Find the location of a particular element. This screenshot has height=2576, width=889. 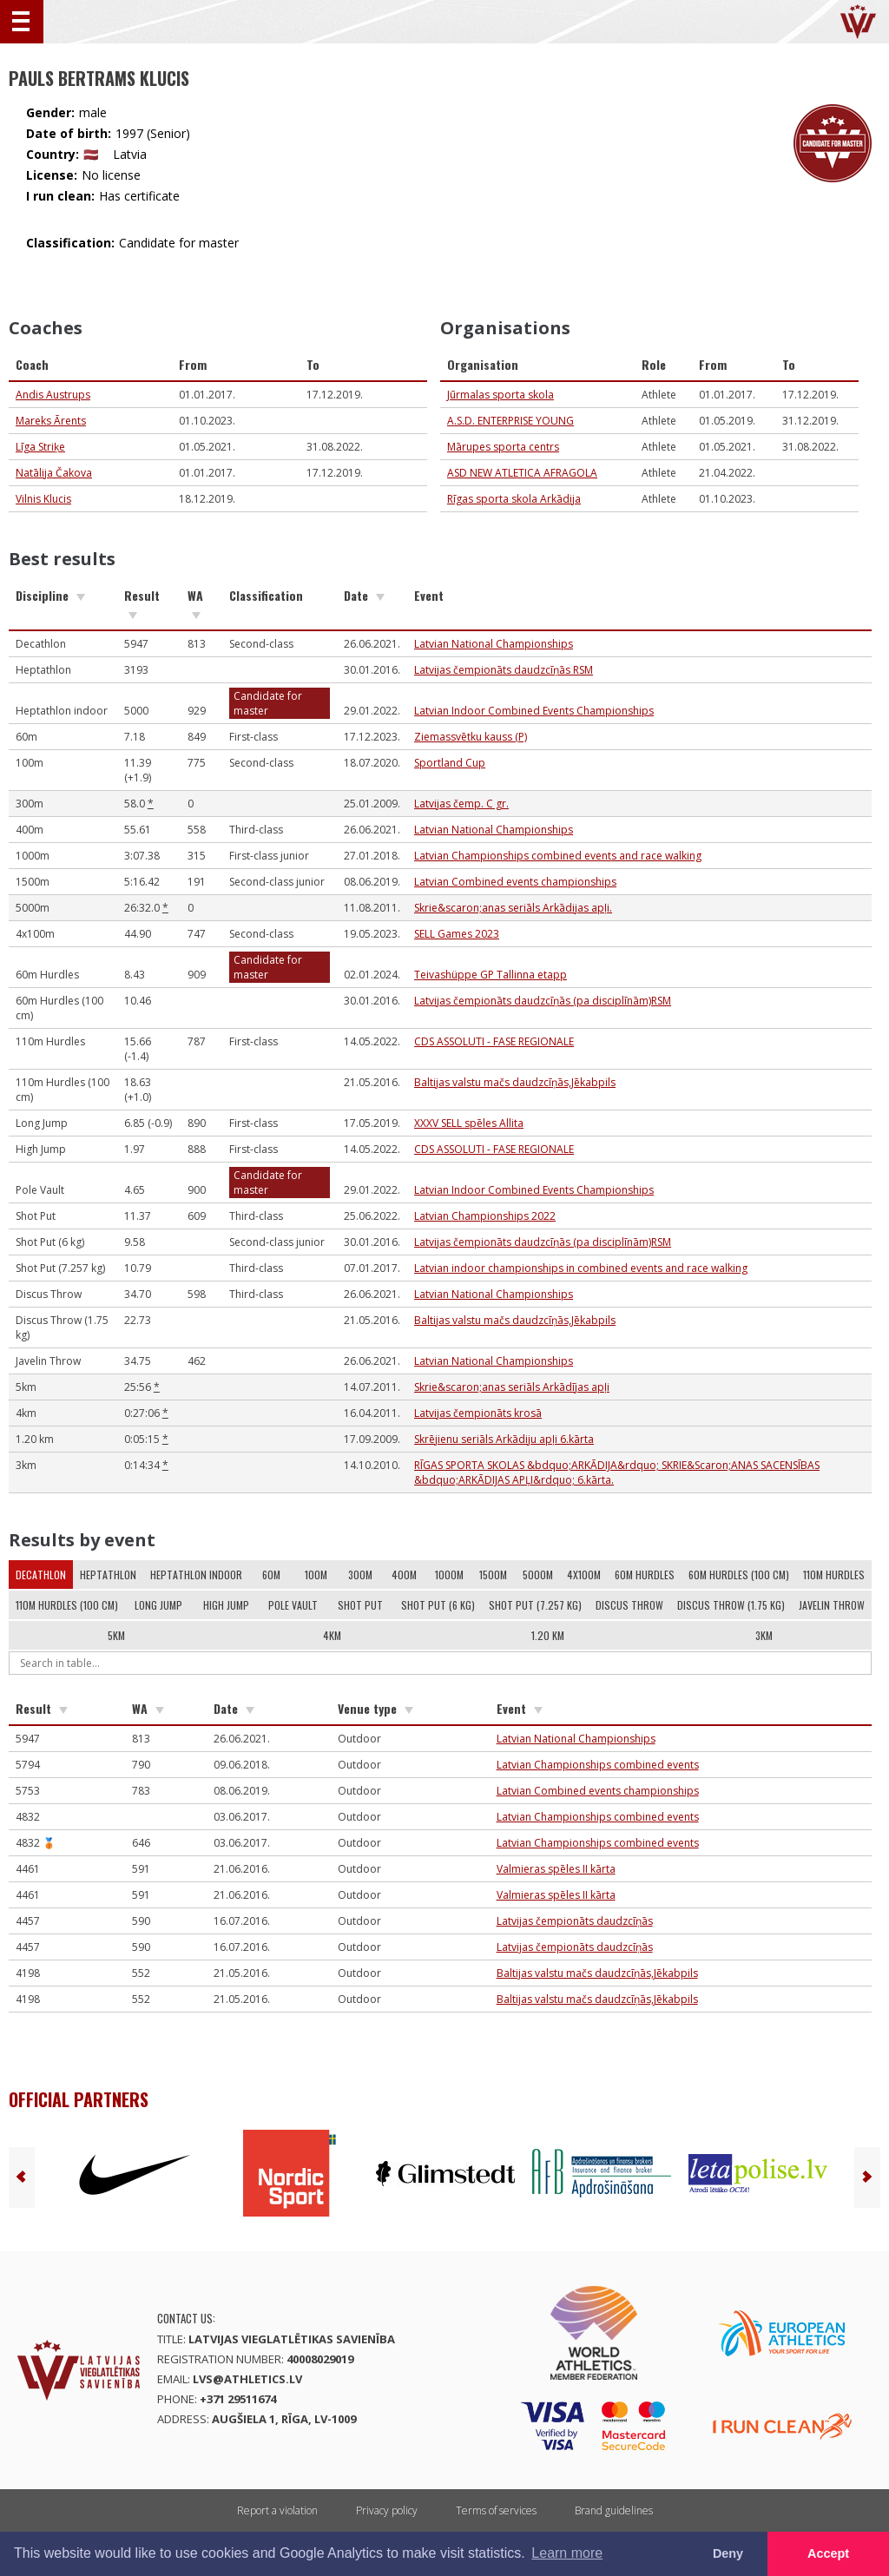

Shot Put (7.257 kg) is located at coordinates (535, 1605).